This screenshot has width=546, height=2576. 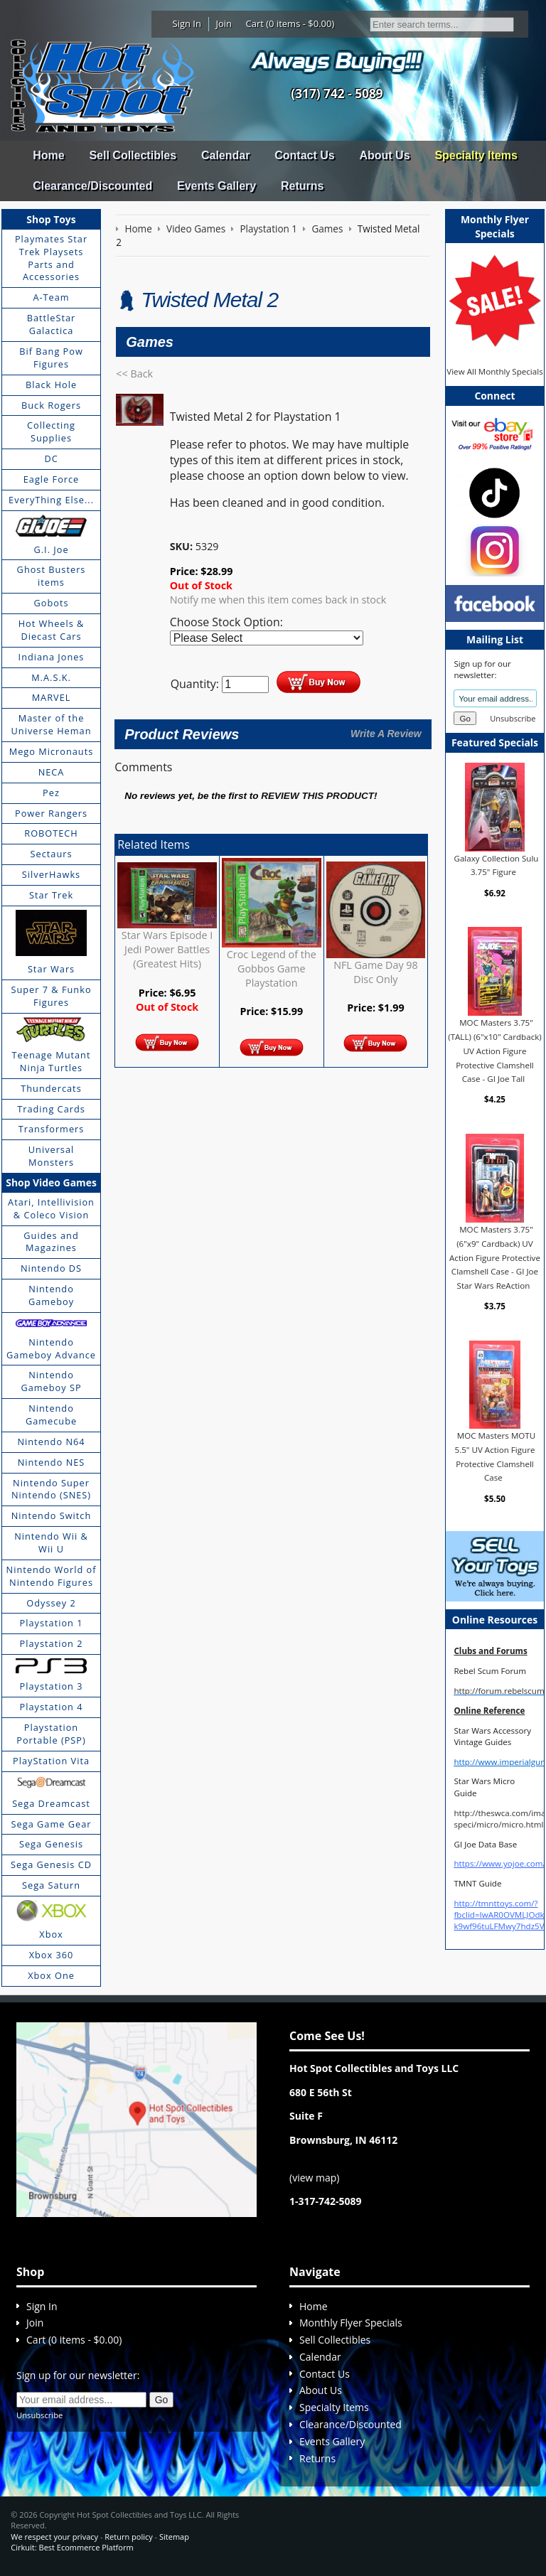 I want to click on Sega Genesis, so click(x=51, y=1843).